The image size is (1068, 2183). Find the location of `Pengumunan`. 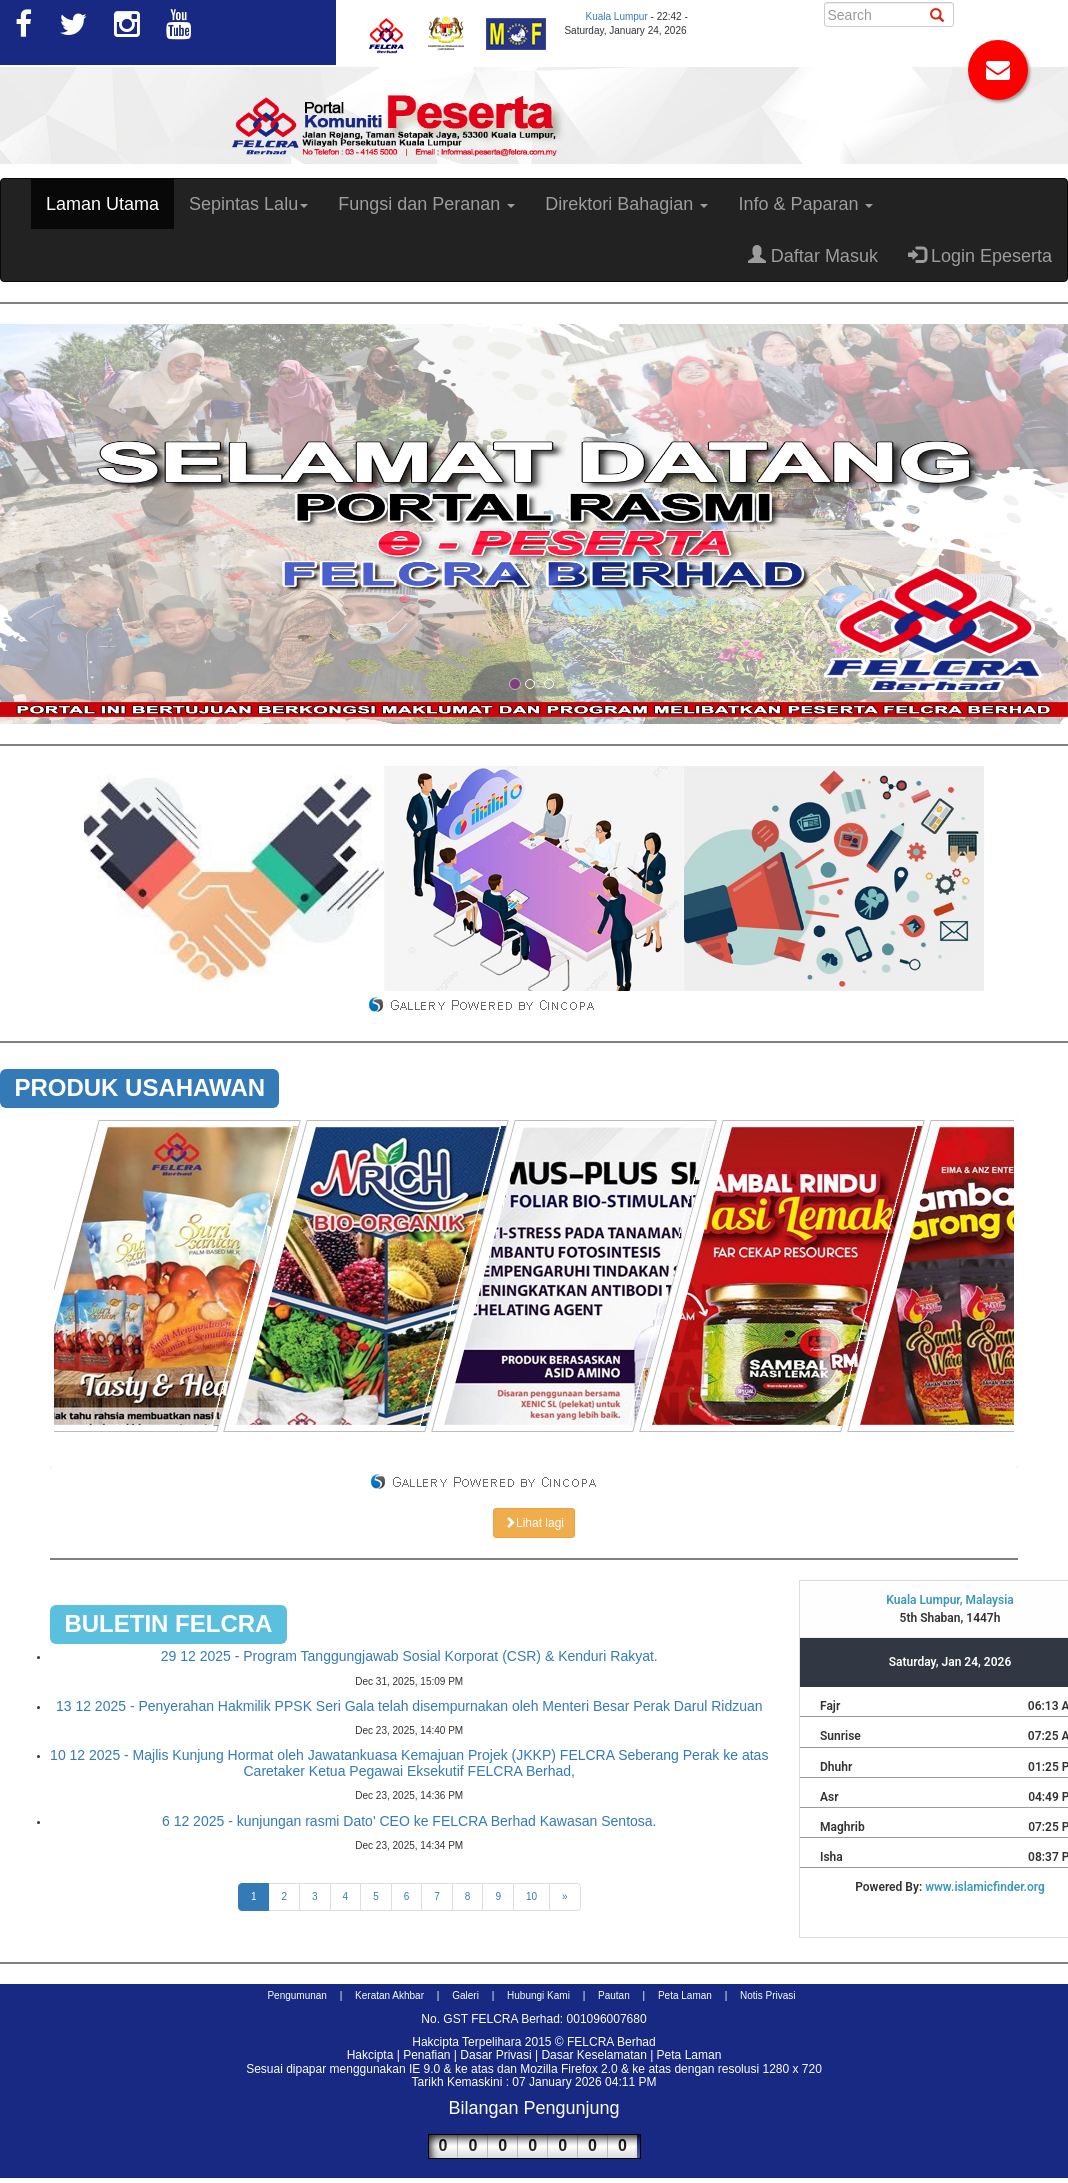

Pengumunan is located at coordinates (297, 1995).